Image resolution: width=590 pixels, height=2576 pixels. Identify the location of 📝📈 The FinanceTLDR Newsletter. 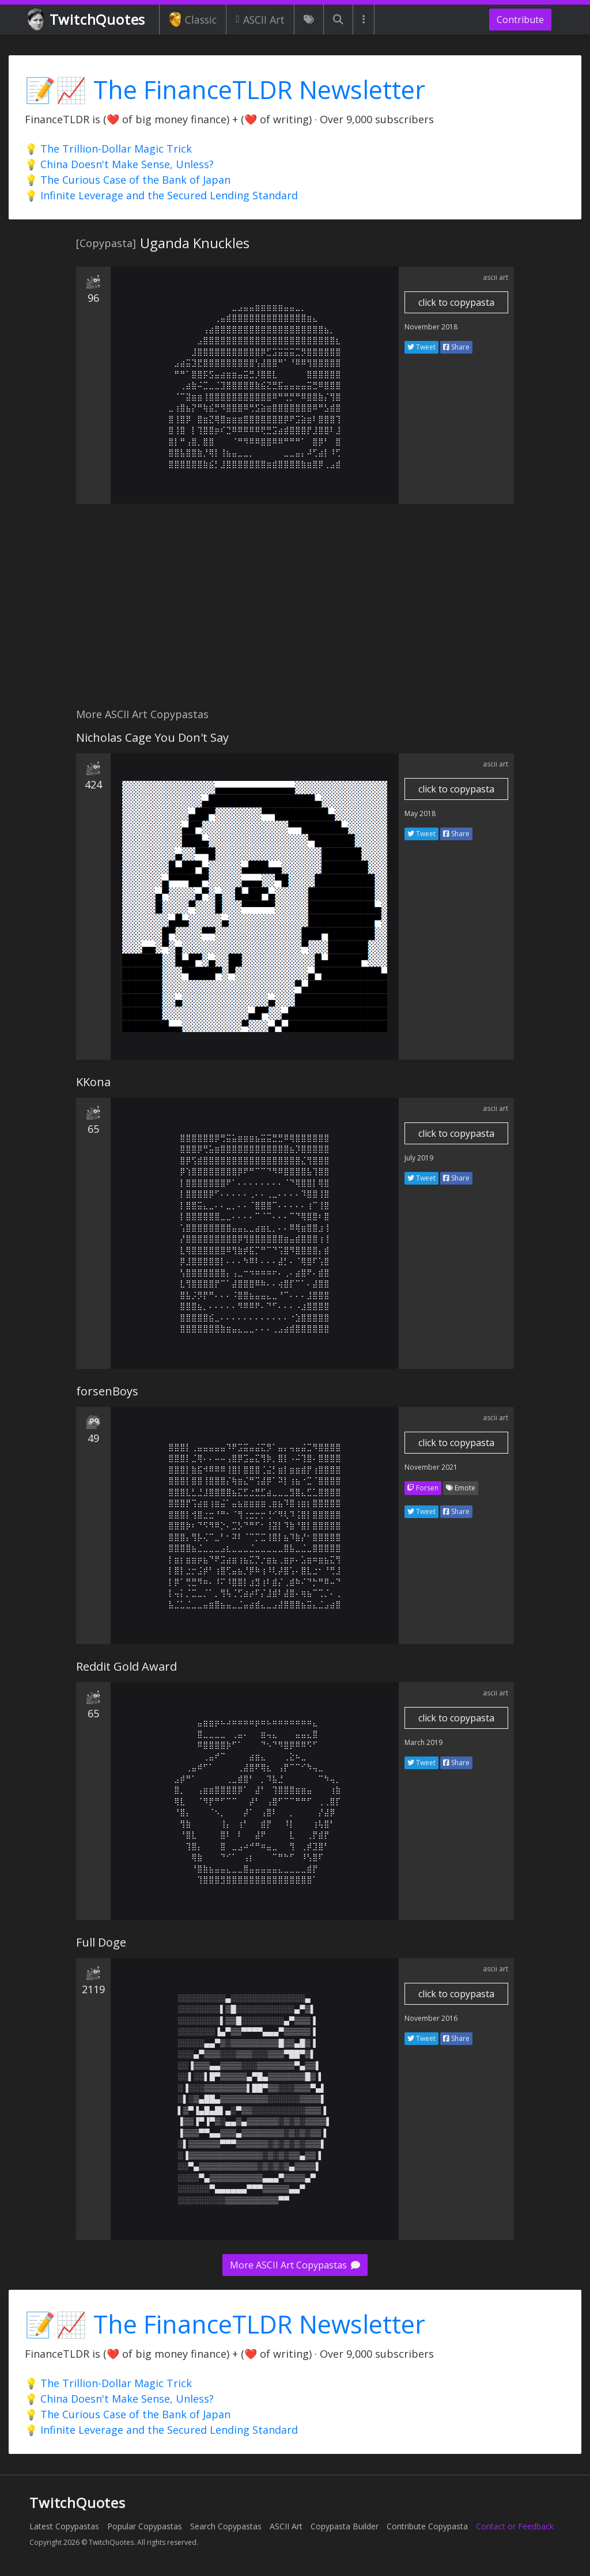
(225, 90).